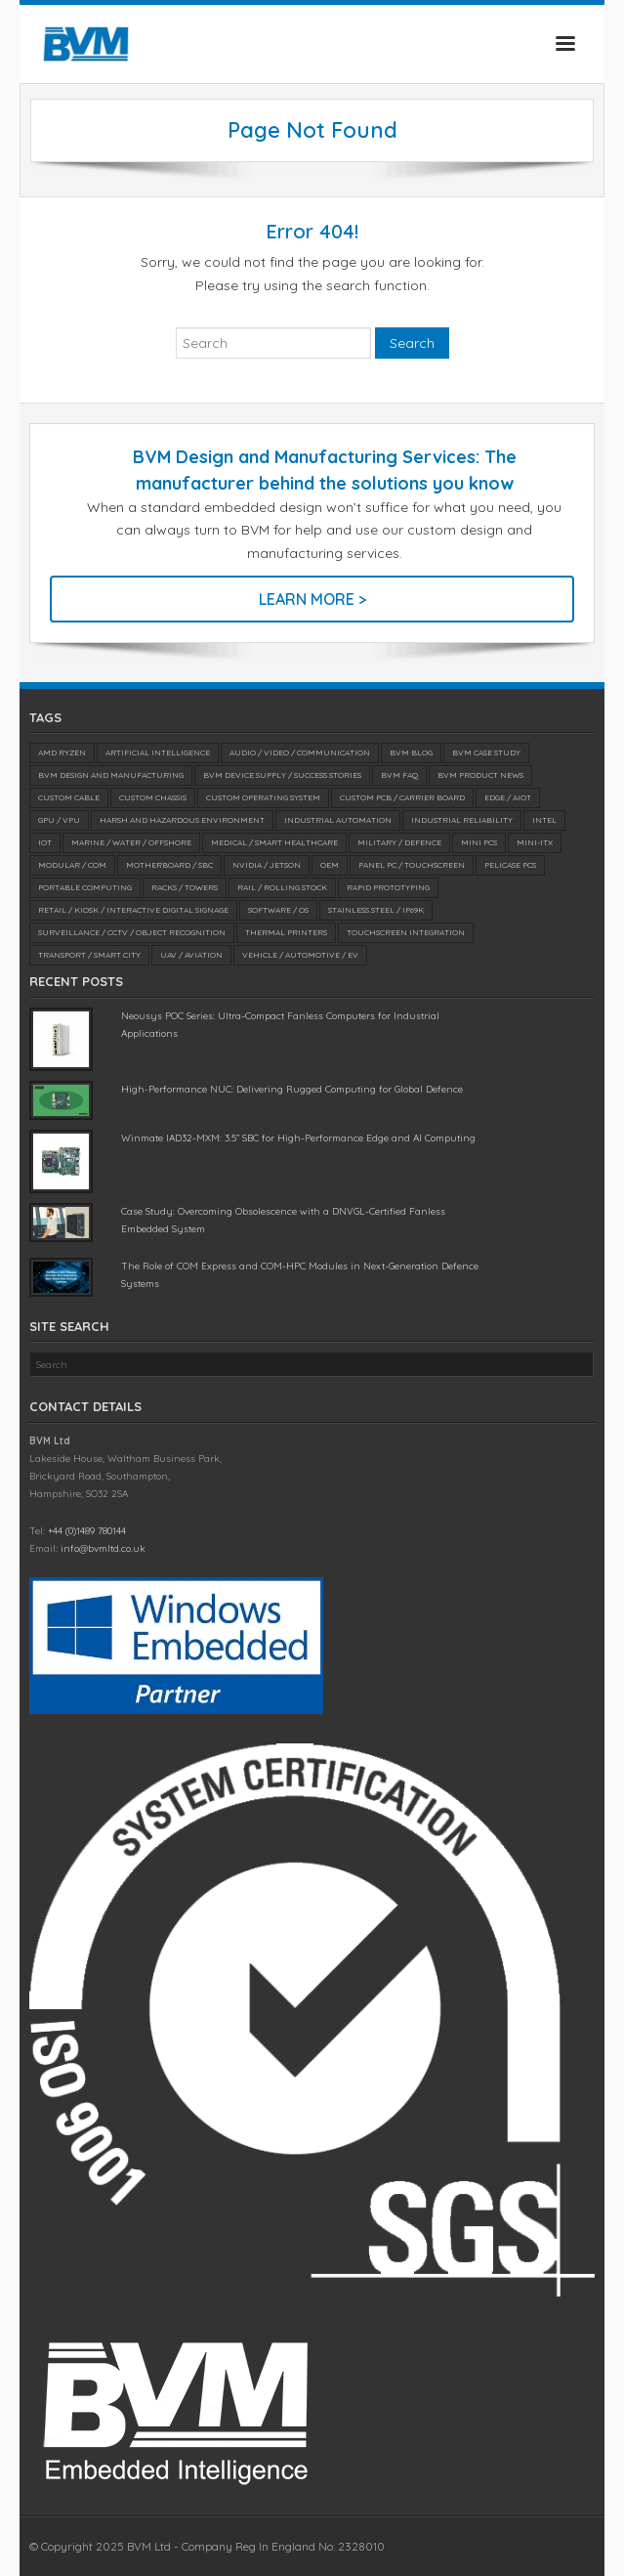 The width and height of the screenshot is (624, 2576). I want to click on Surveillance / CCTV / Object Recognition, so click(132, 932).